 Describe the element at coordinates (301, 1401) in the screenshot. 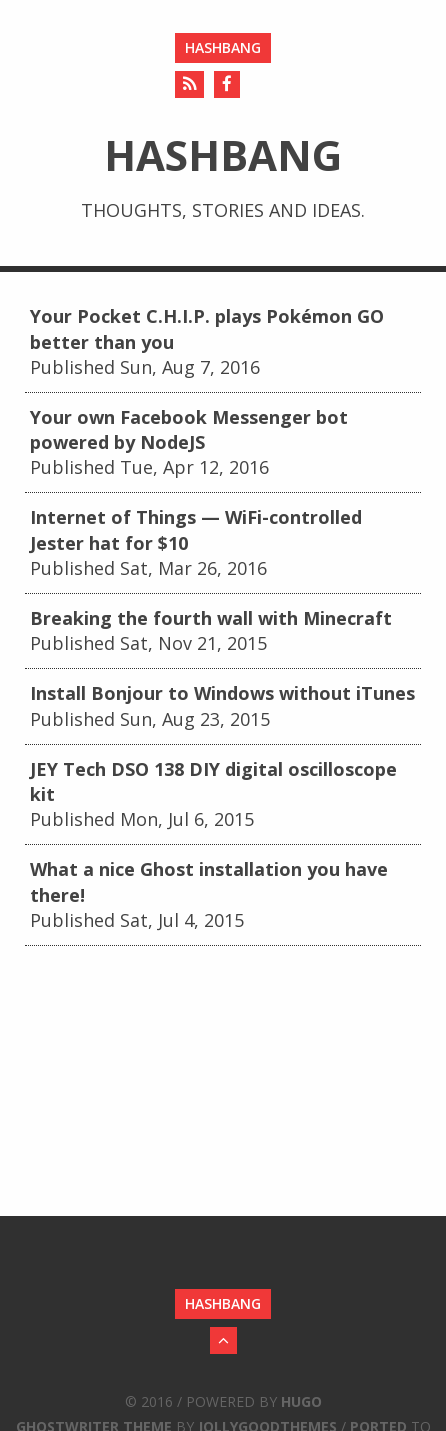

I see `Hugo` at that location.